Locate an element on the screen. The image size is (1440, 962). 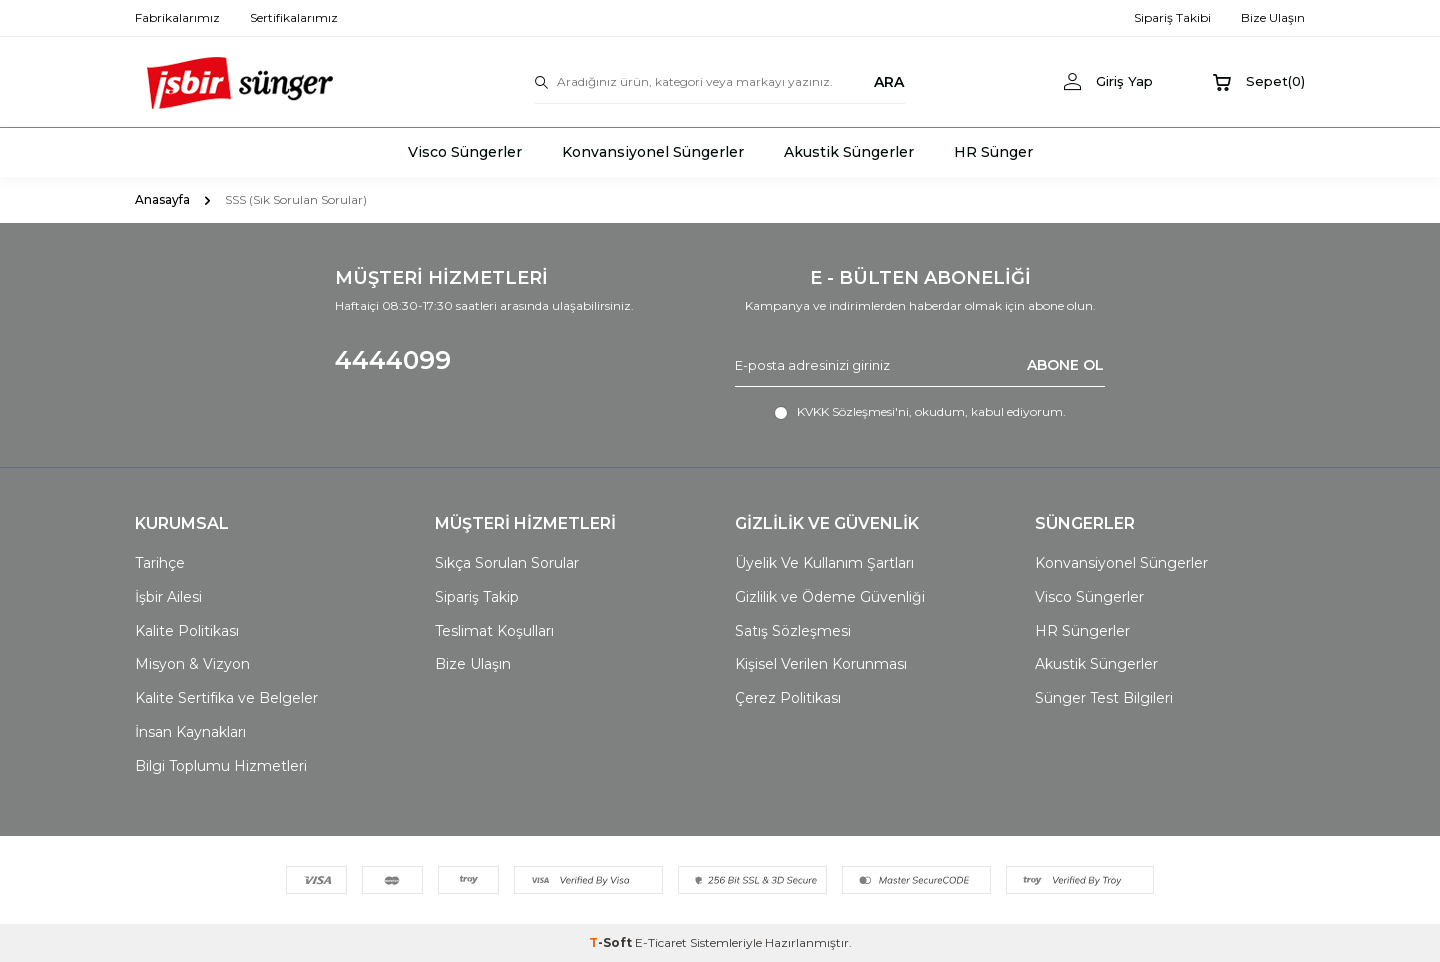
İnsan Kaynakları is located at coordinates (190, 732).